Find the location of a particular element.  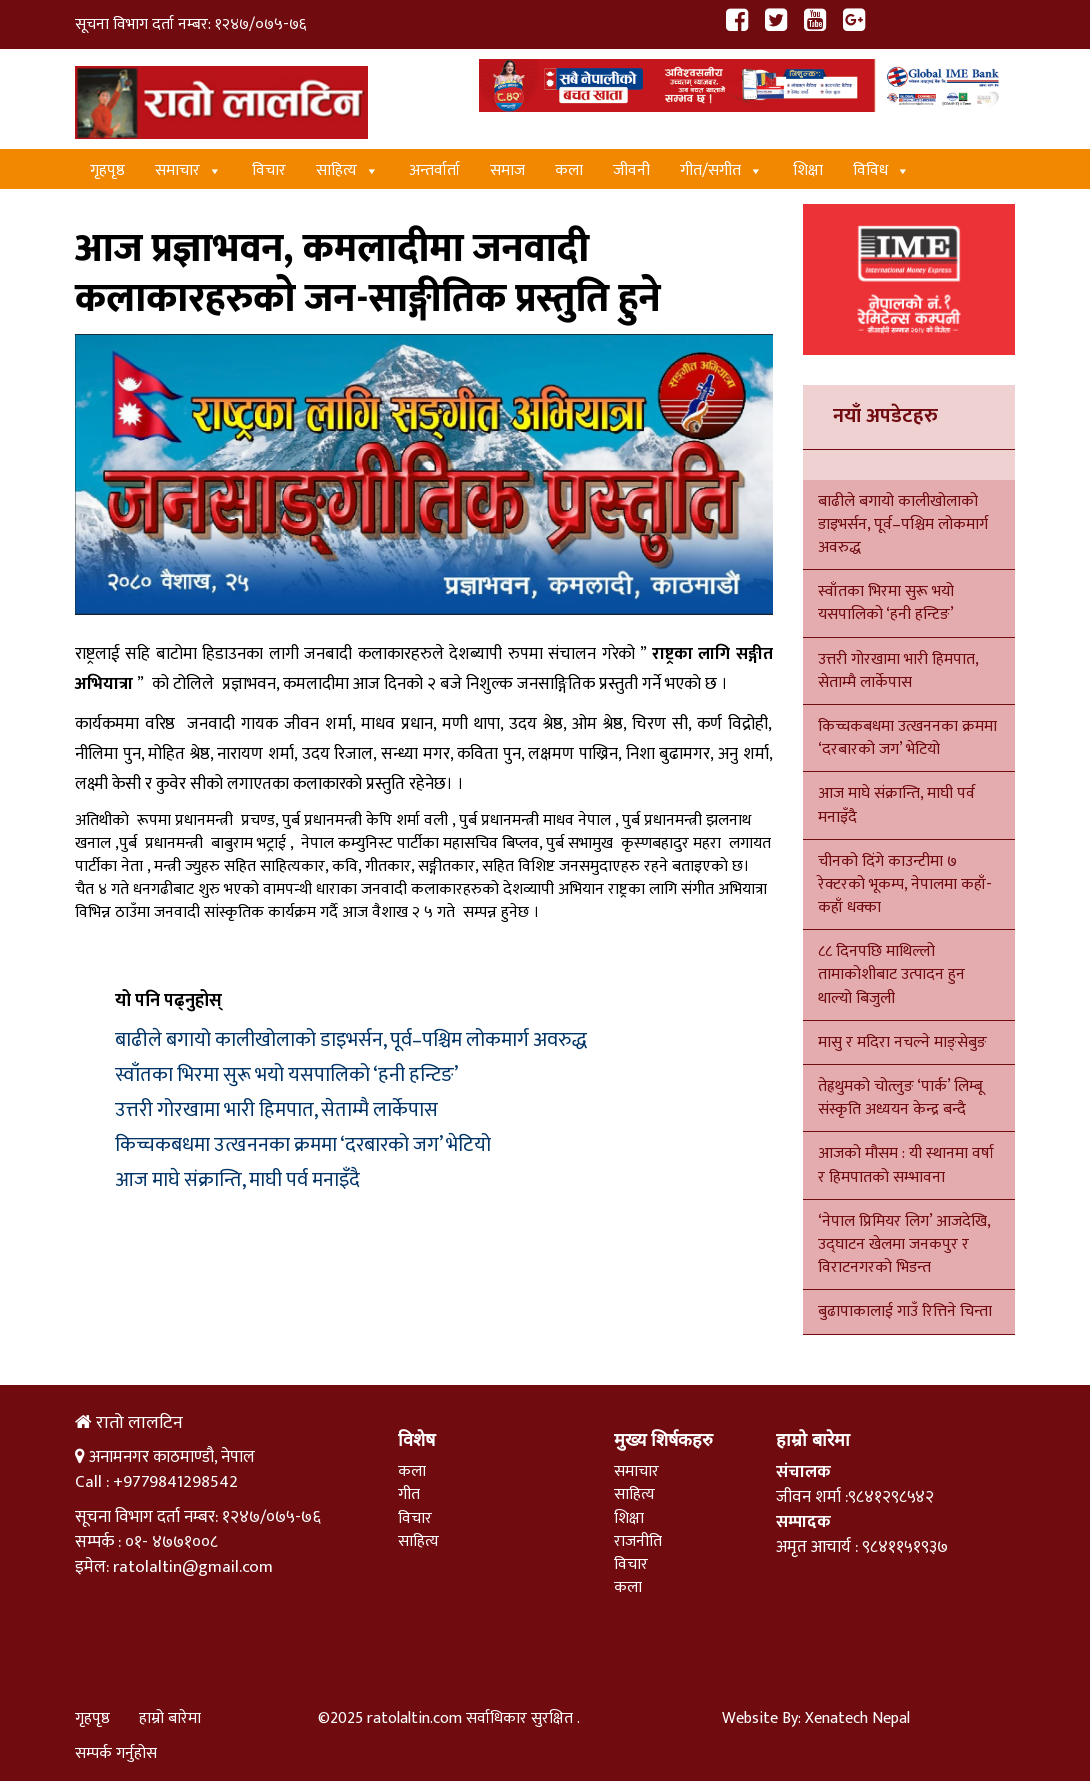

८८ दिनपछि माथिल्लो तामाकोशीबाट उत्पादन हुन थाल्यो बिजुली is located at coordinates (891, 974).